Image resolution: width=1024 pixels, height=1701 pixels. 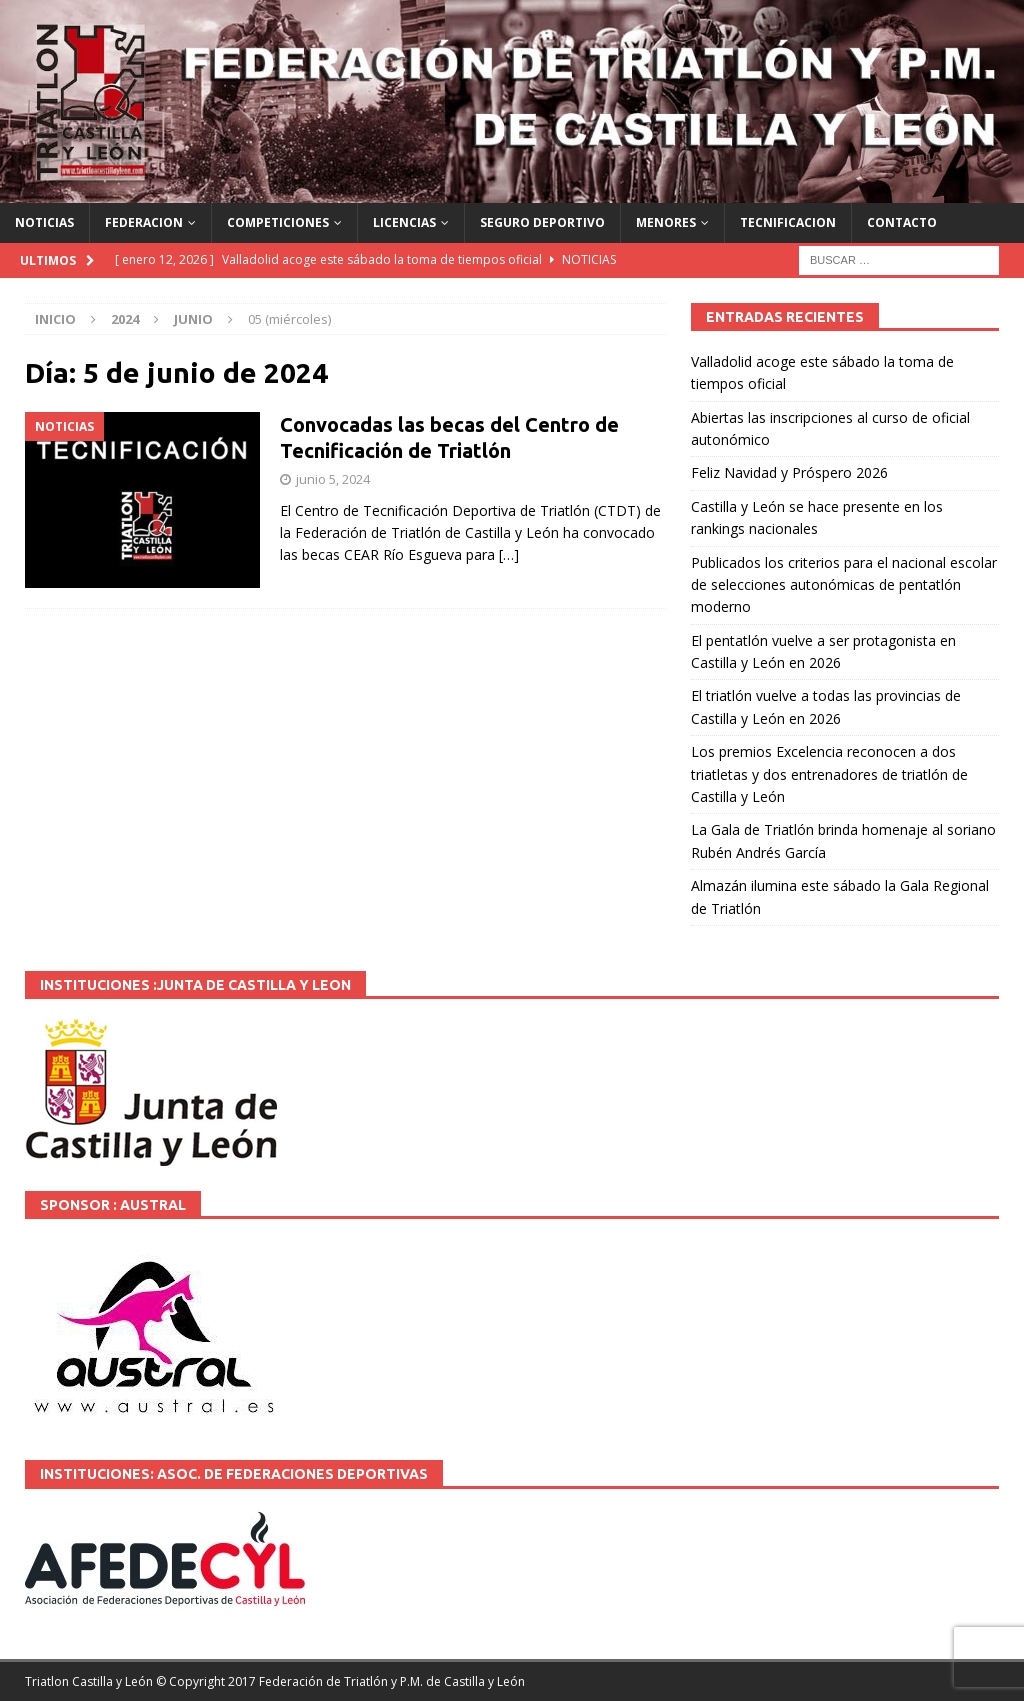 I want to click on Publicados los criterios para el nacional escolar de selecciones autonómicas de pentatlón moderno, so click(x=844, y=585).